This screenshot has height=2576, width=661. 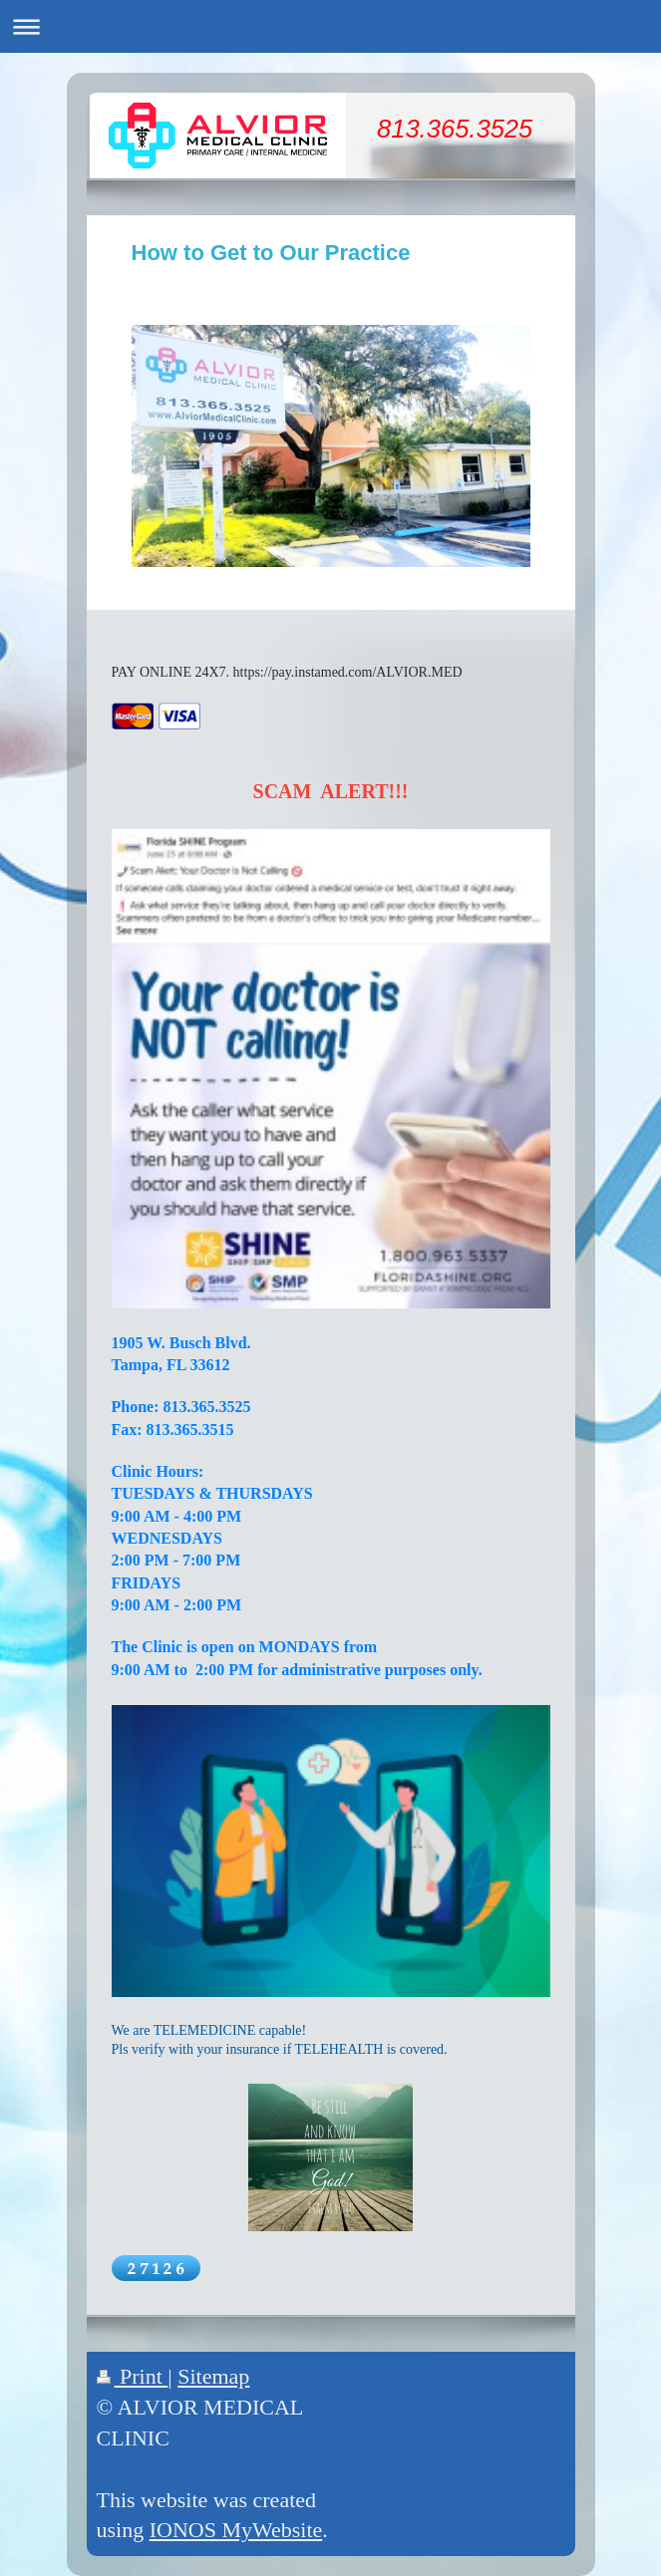 What do you see at coordinates (132, 2376) in the screenshot?
I see `Print` at bounding box center [132, 2376].